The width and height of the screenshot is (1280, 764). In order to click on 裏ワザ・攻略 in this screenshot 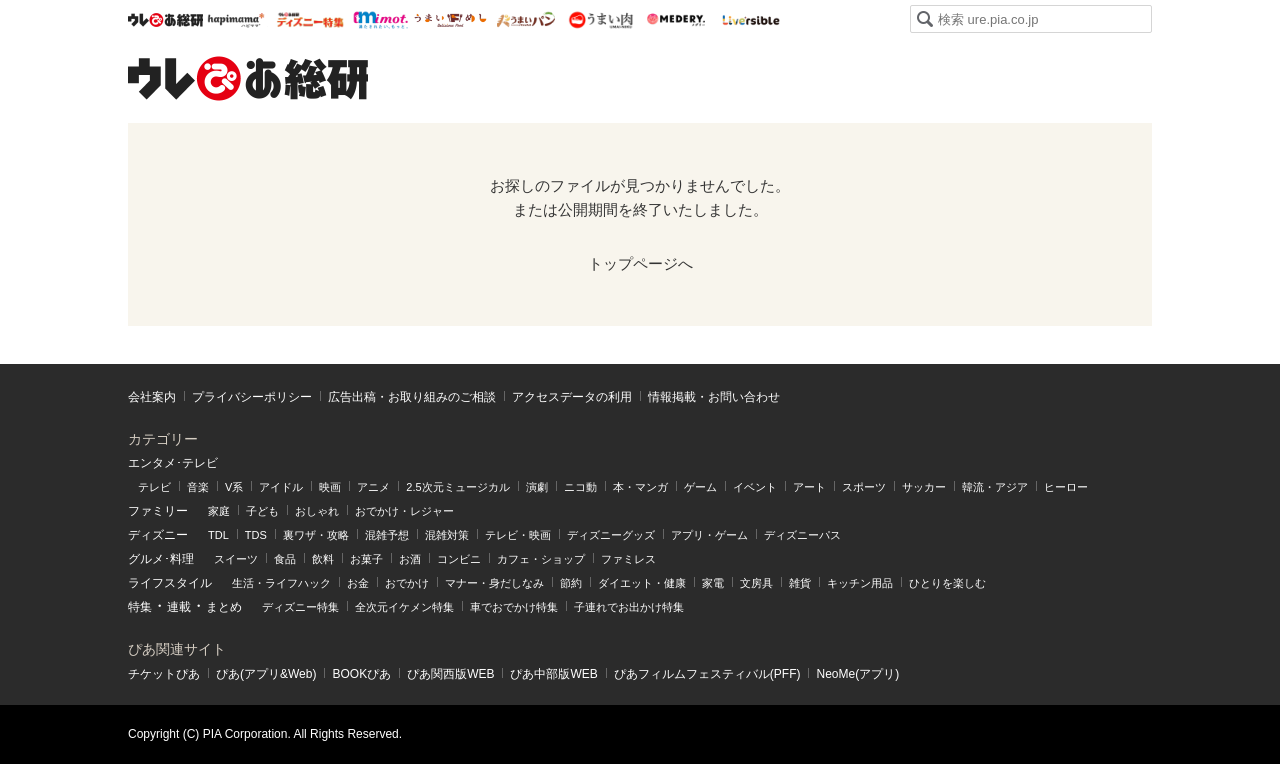, I will do `click(316, 535)`.